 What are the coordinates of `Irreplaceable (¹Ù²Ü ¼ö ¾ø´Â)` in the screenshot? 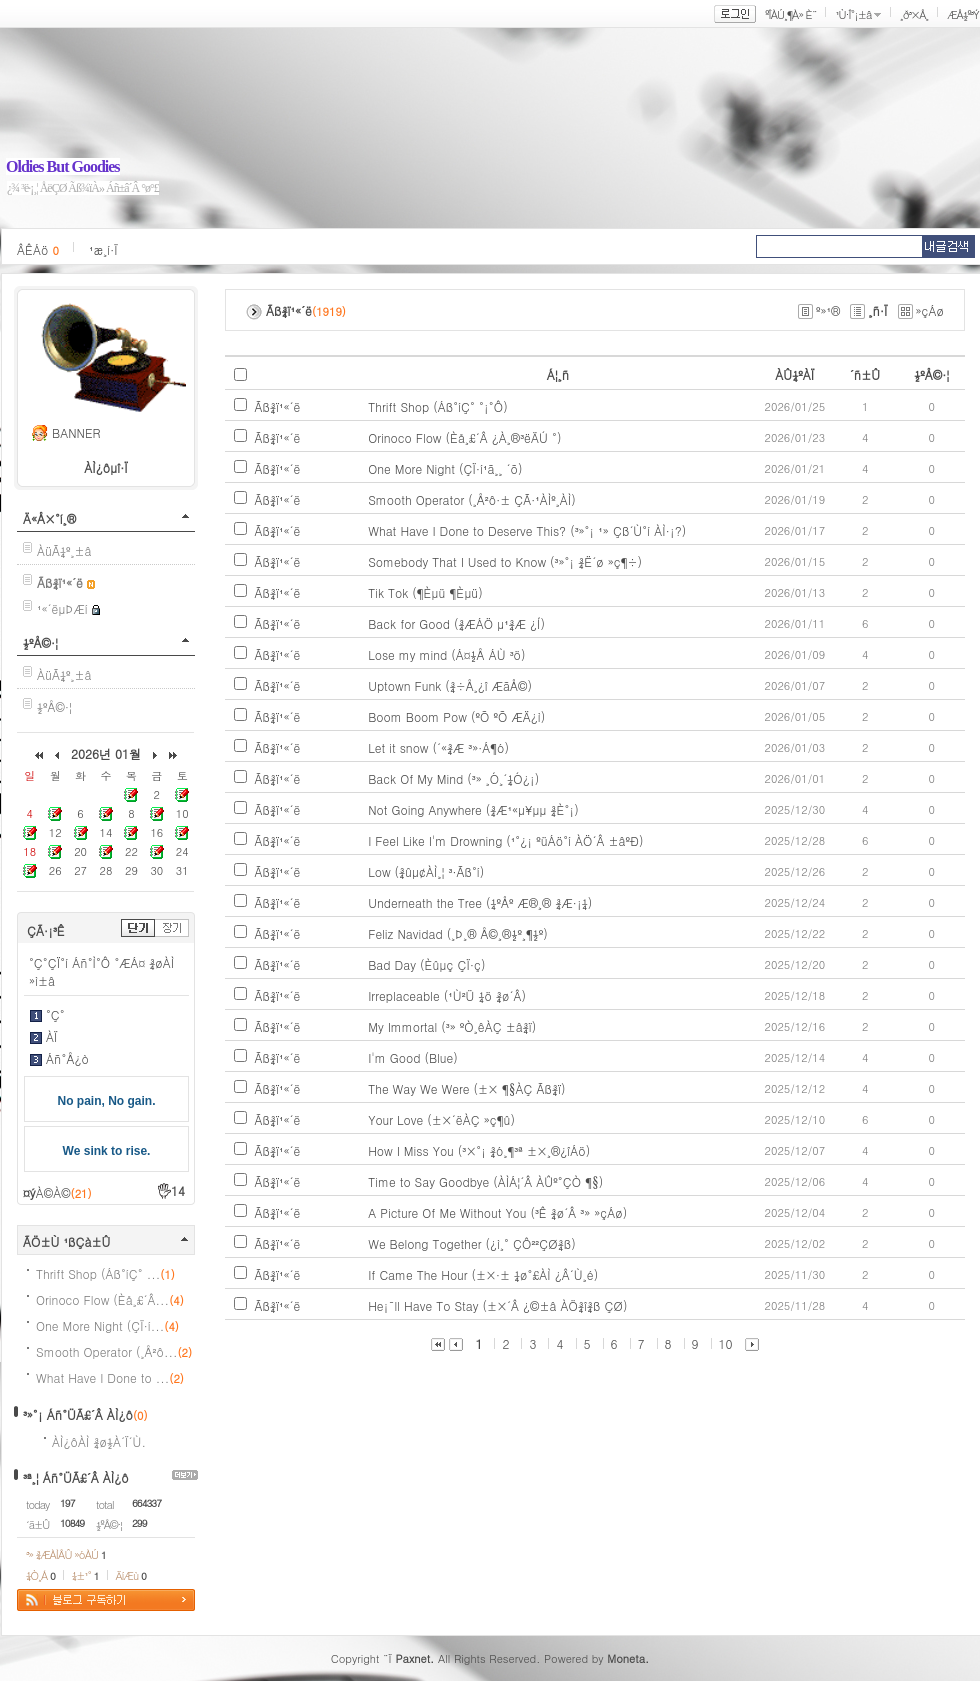 It's located at (447, 995).